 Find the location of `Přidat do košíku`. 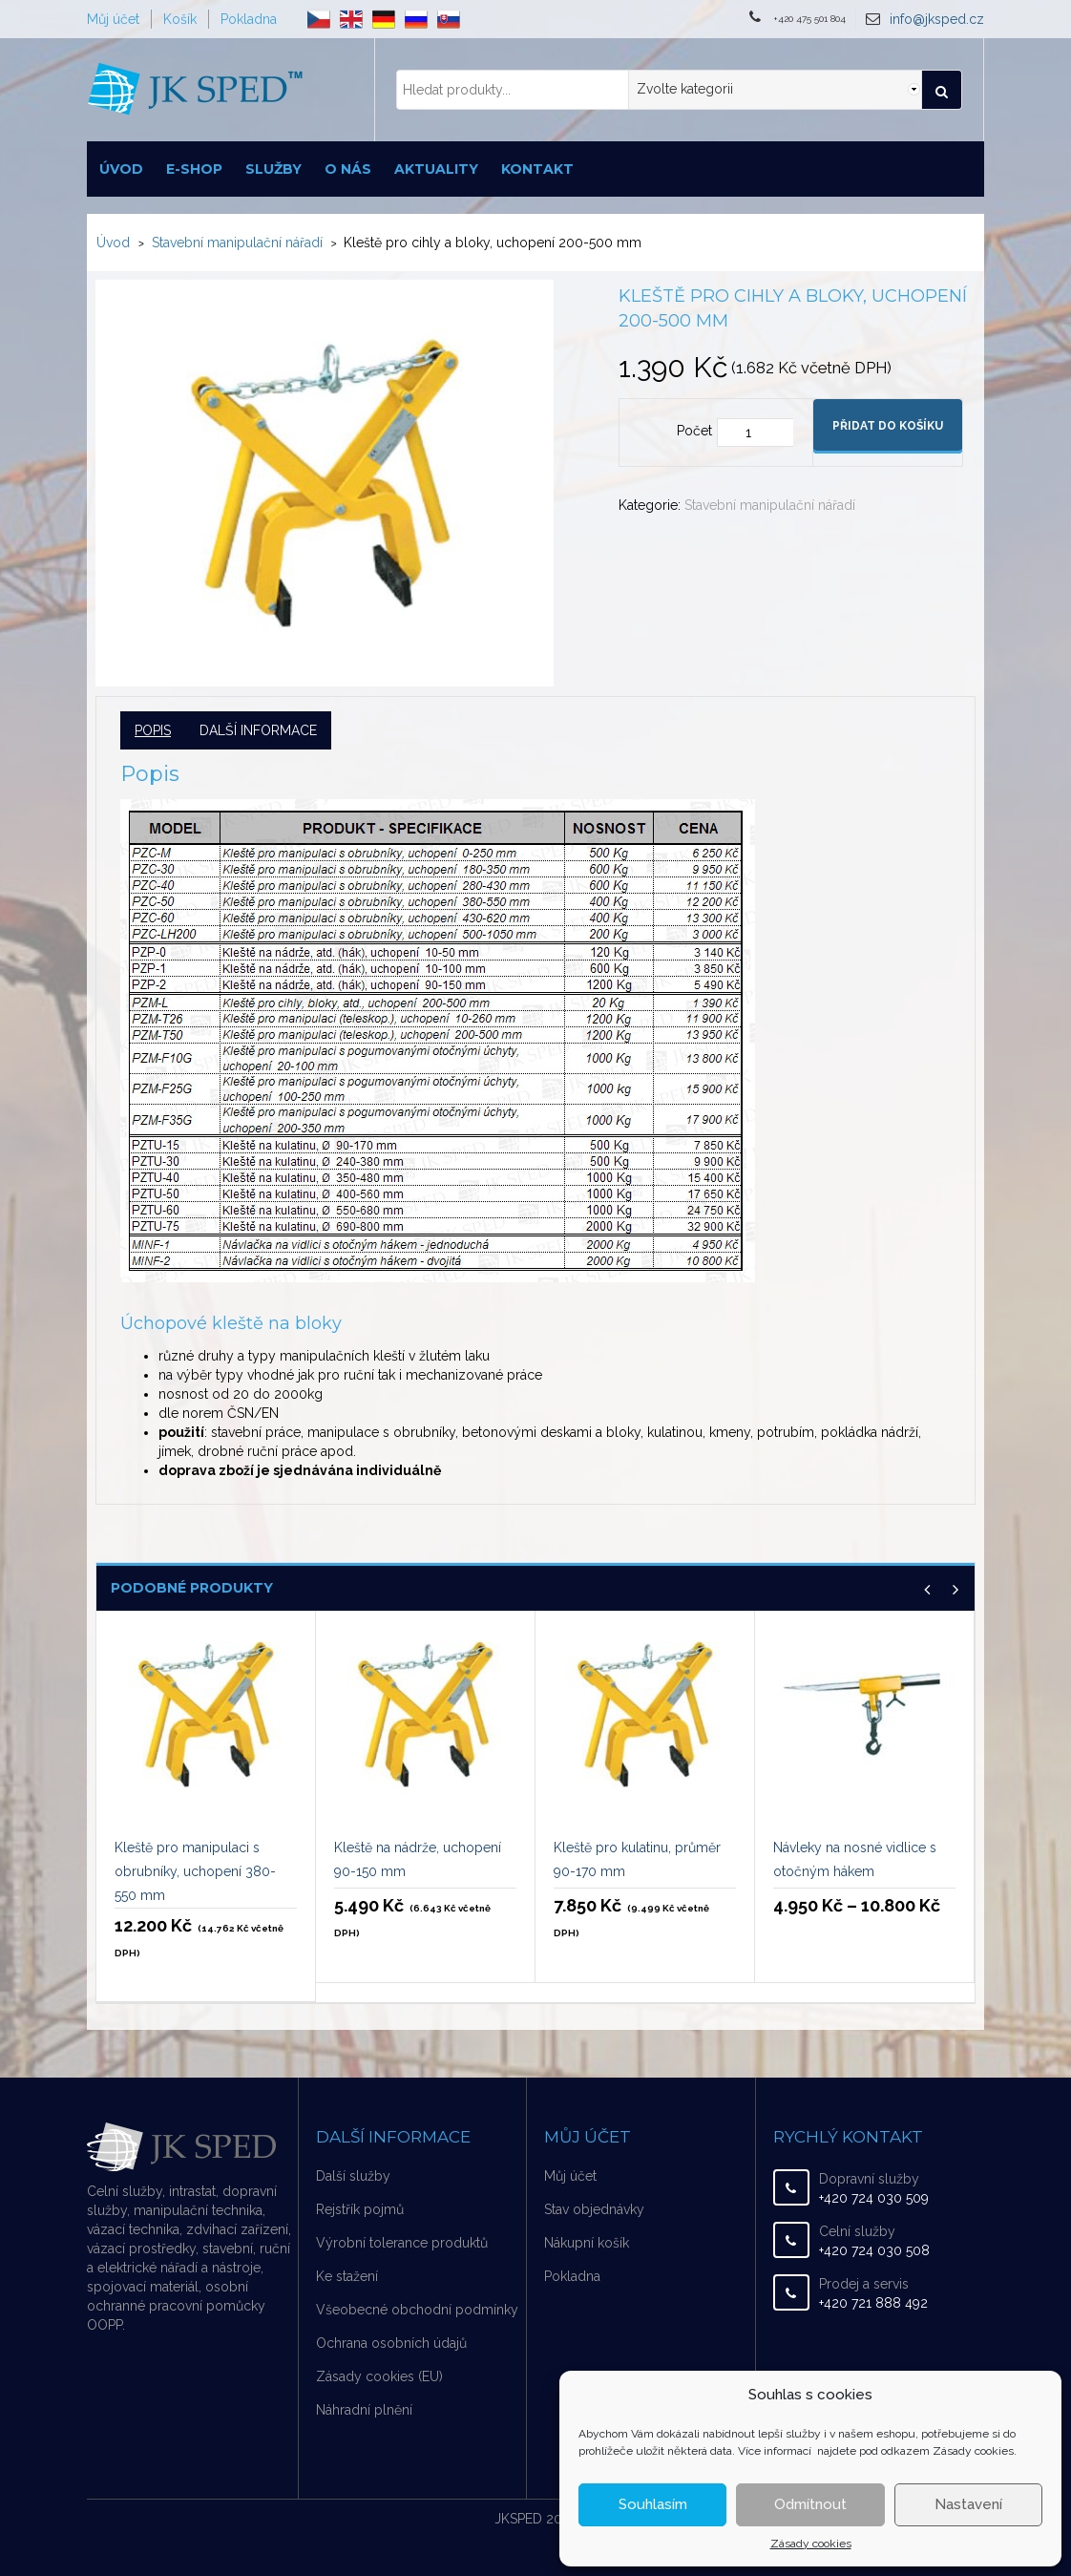

Přidat do košíku is located at coordinates (887, 426).